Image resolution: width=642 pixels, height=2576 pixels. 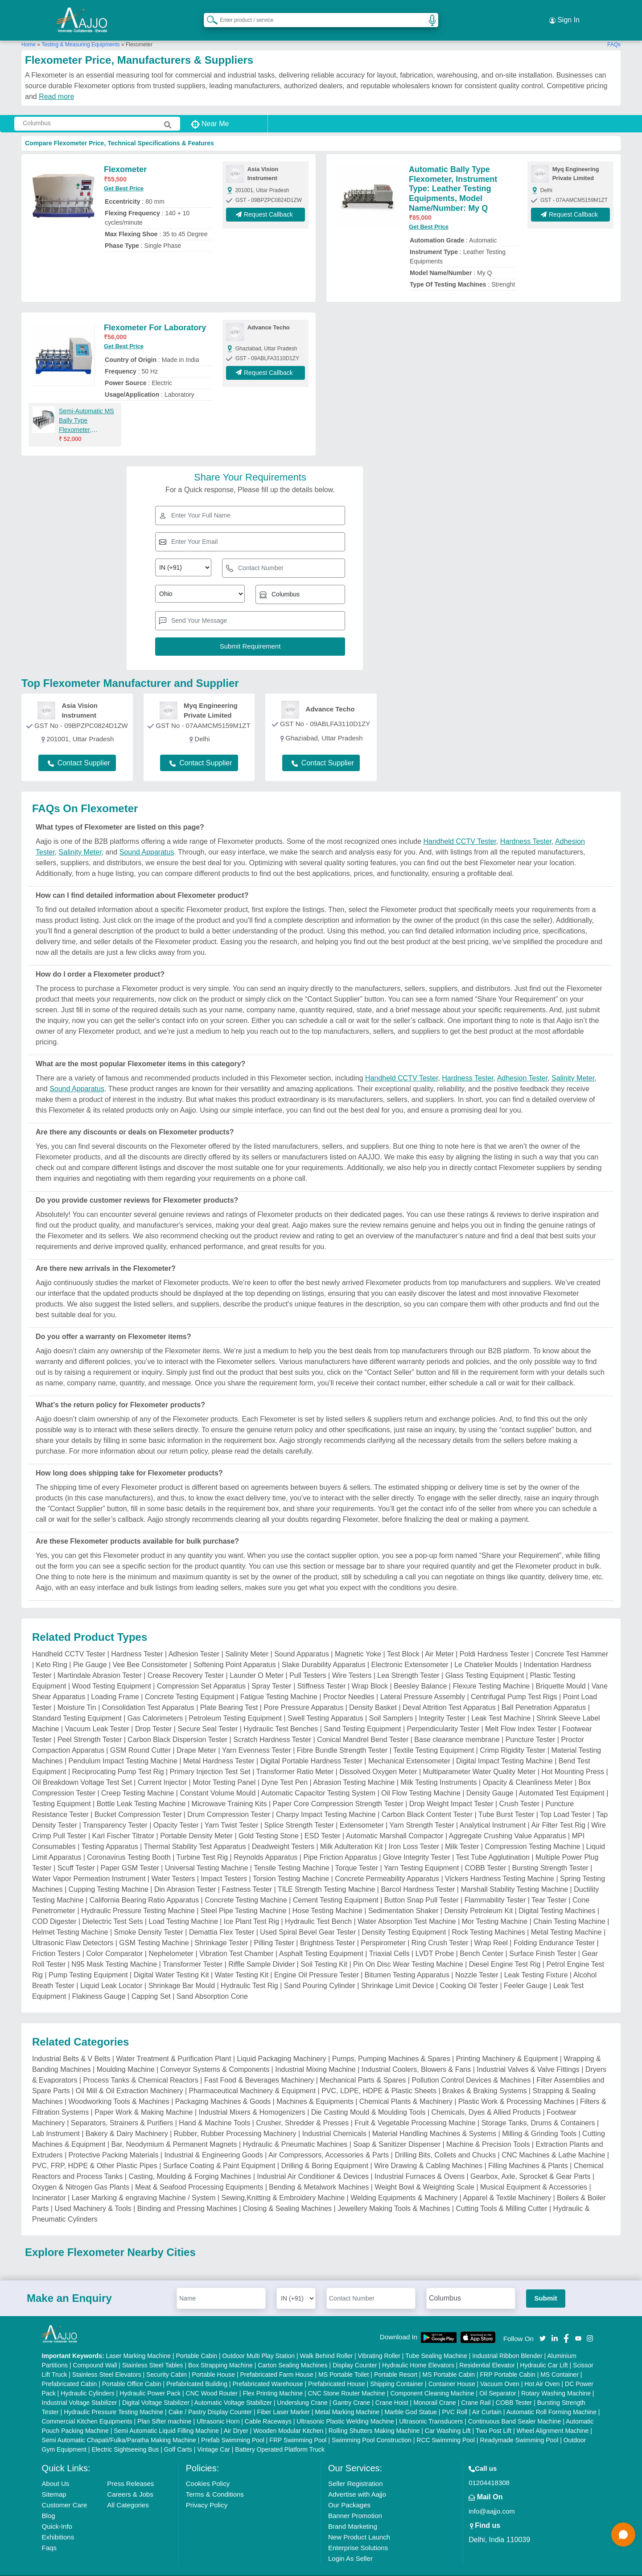 I want to click on Secure Seal Tester, so click(x=207, y=1715).